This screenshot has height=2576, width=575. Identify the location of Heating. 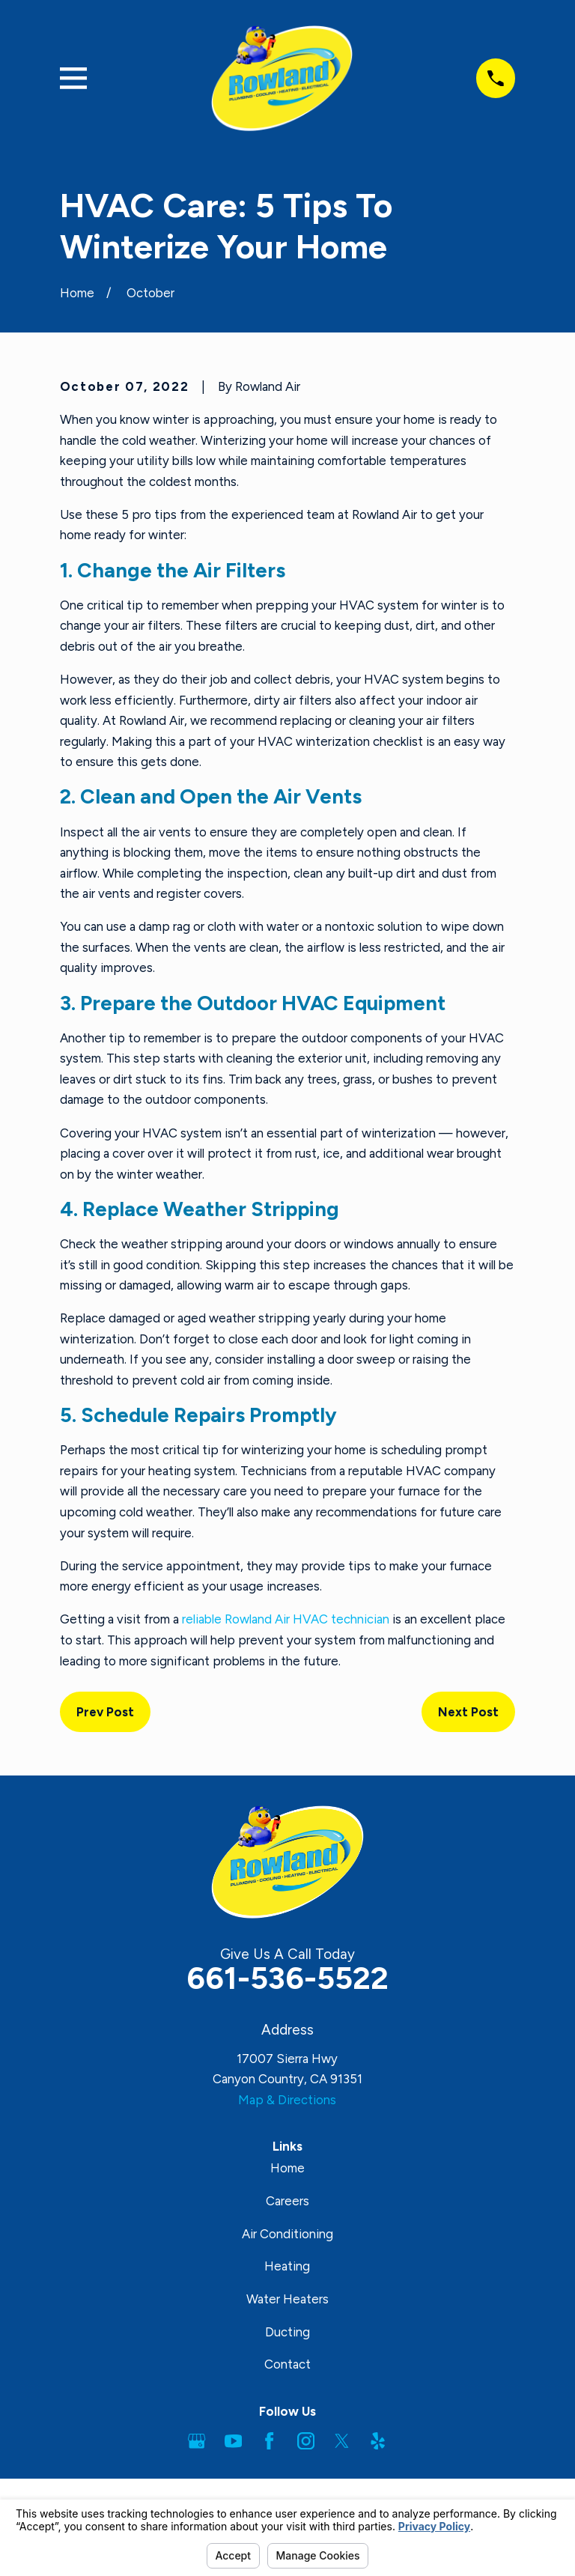
(287, 2265).